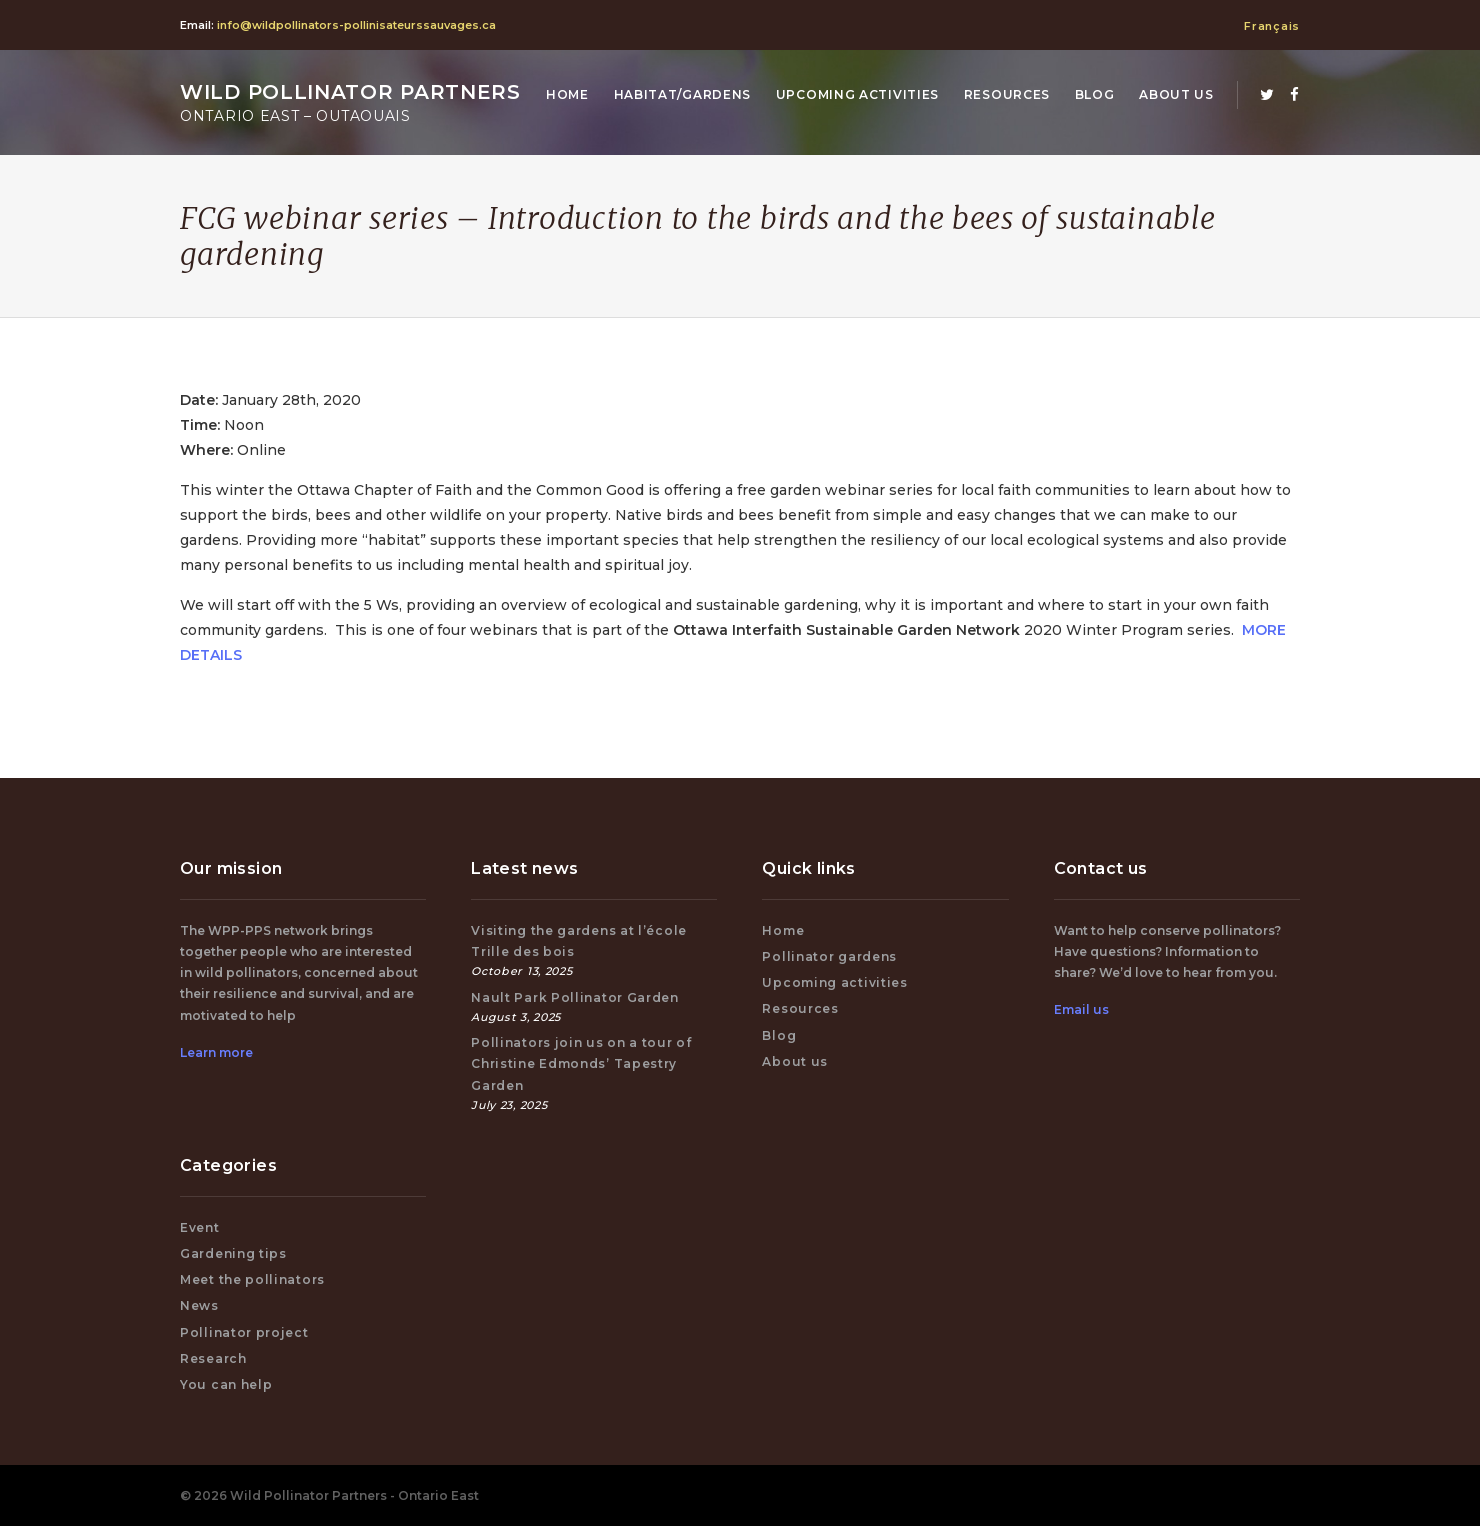 This screenshot has width=1480, height=1526. Describe the element at coordinates (567, 94) in the screenshot. I see `Home` at that location.